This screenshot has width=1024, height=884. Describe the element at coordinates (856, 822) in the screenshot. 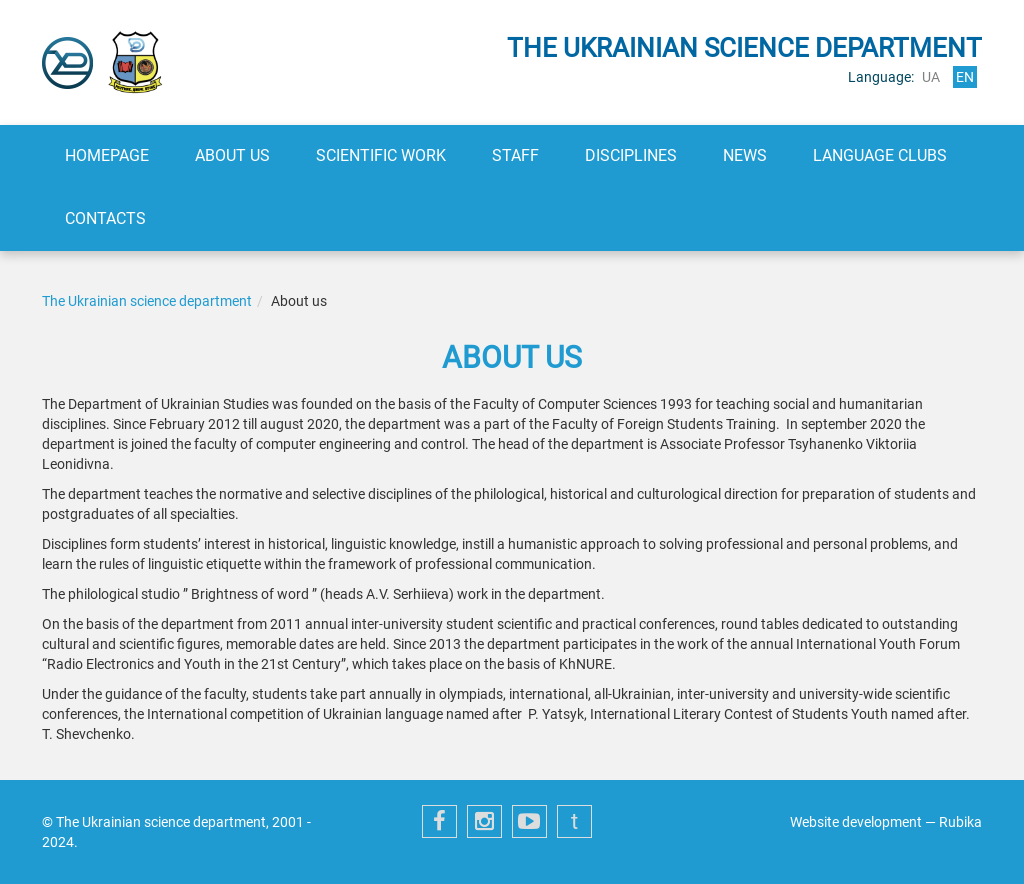

I see `Website development` at that location.